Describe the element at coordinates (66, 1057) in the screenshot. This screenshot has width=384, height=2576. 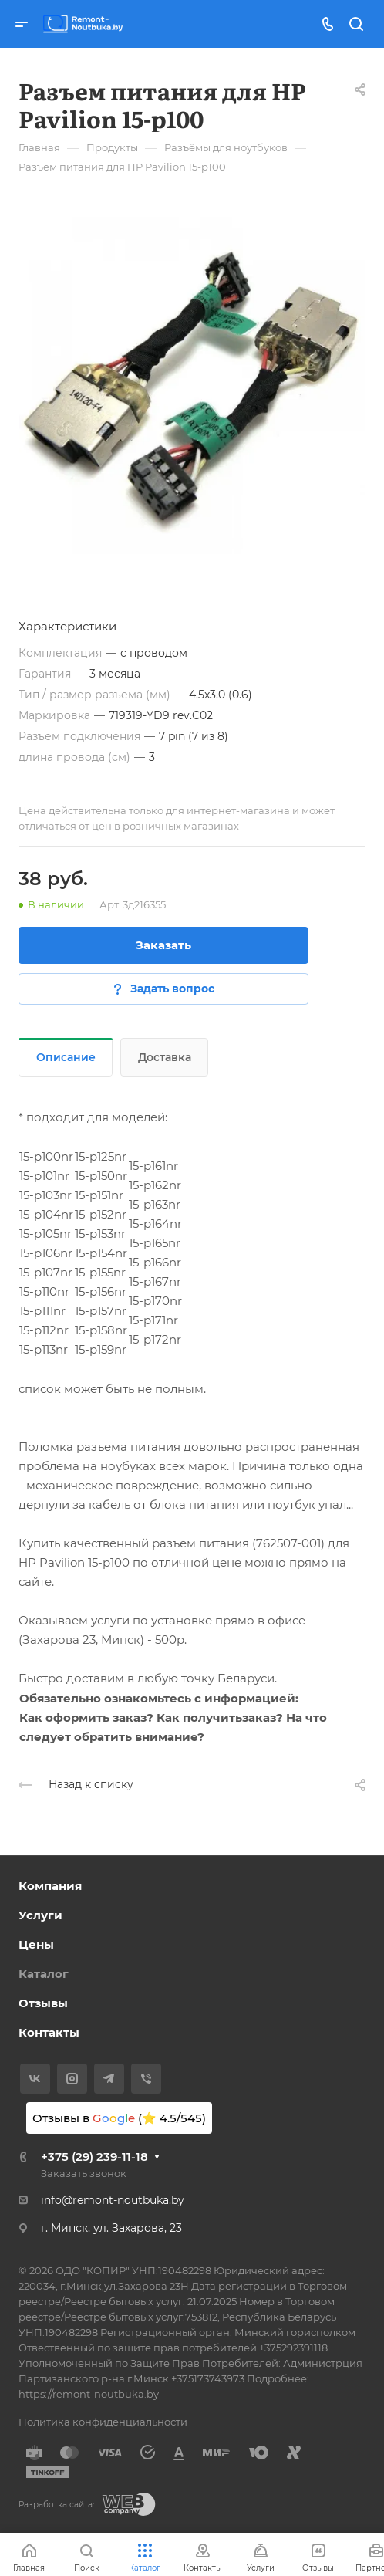
I see `Описание` at that location.